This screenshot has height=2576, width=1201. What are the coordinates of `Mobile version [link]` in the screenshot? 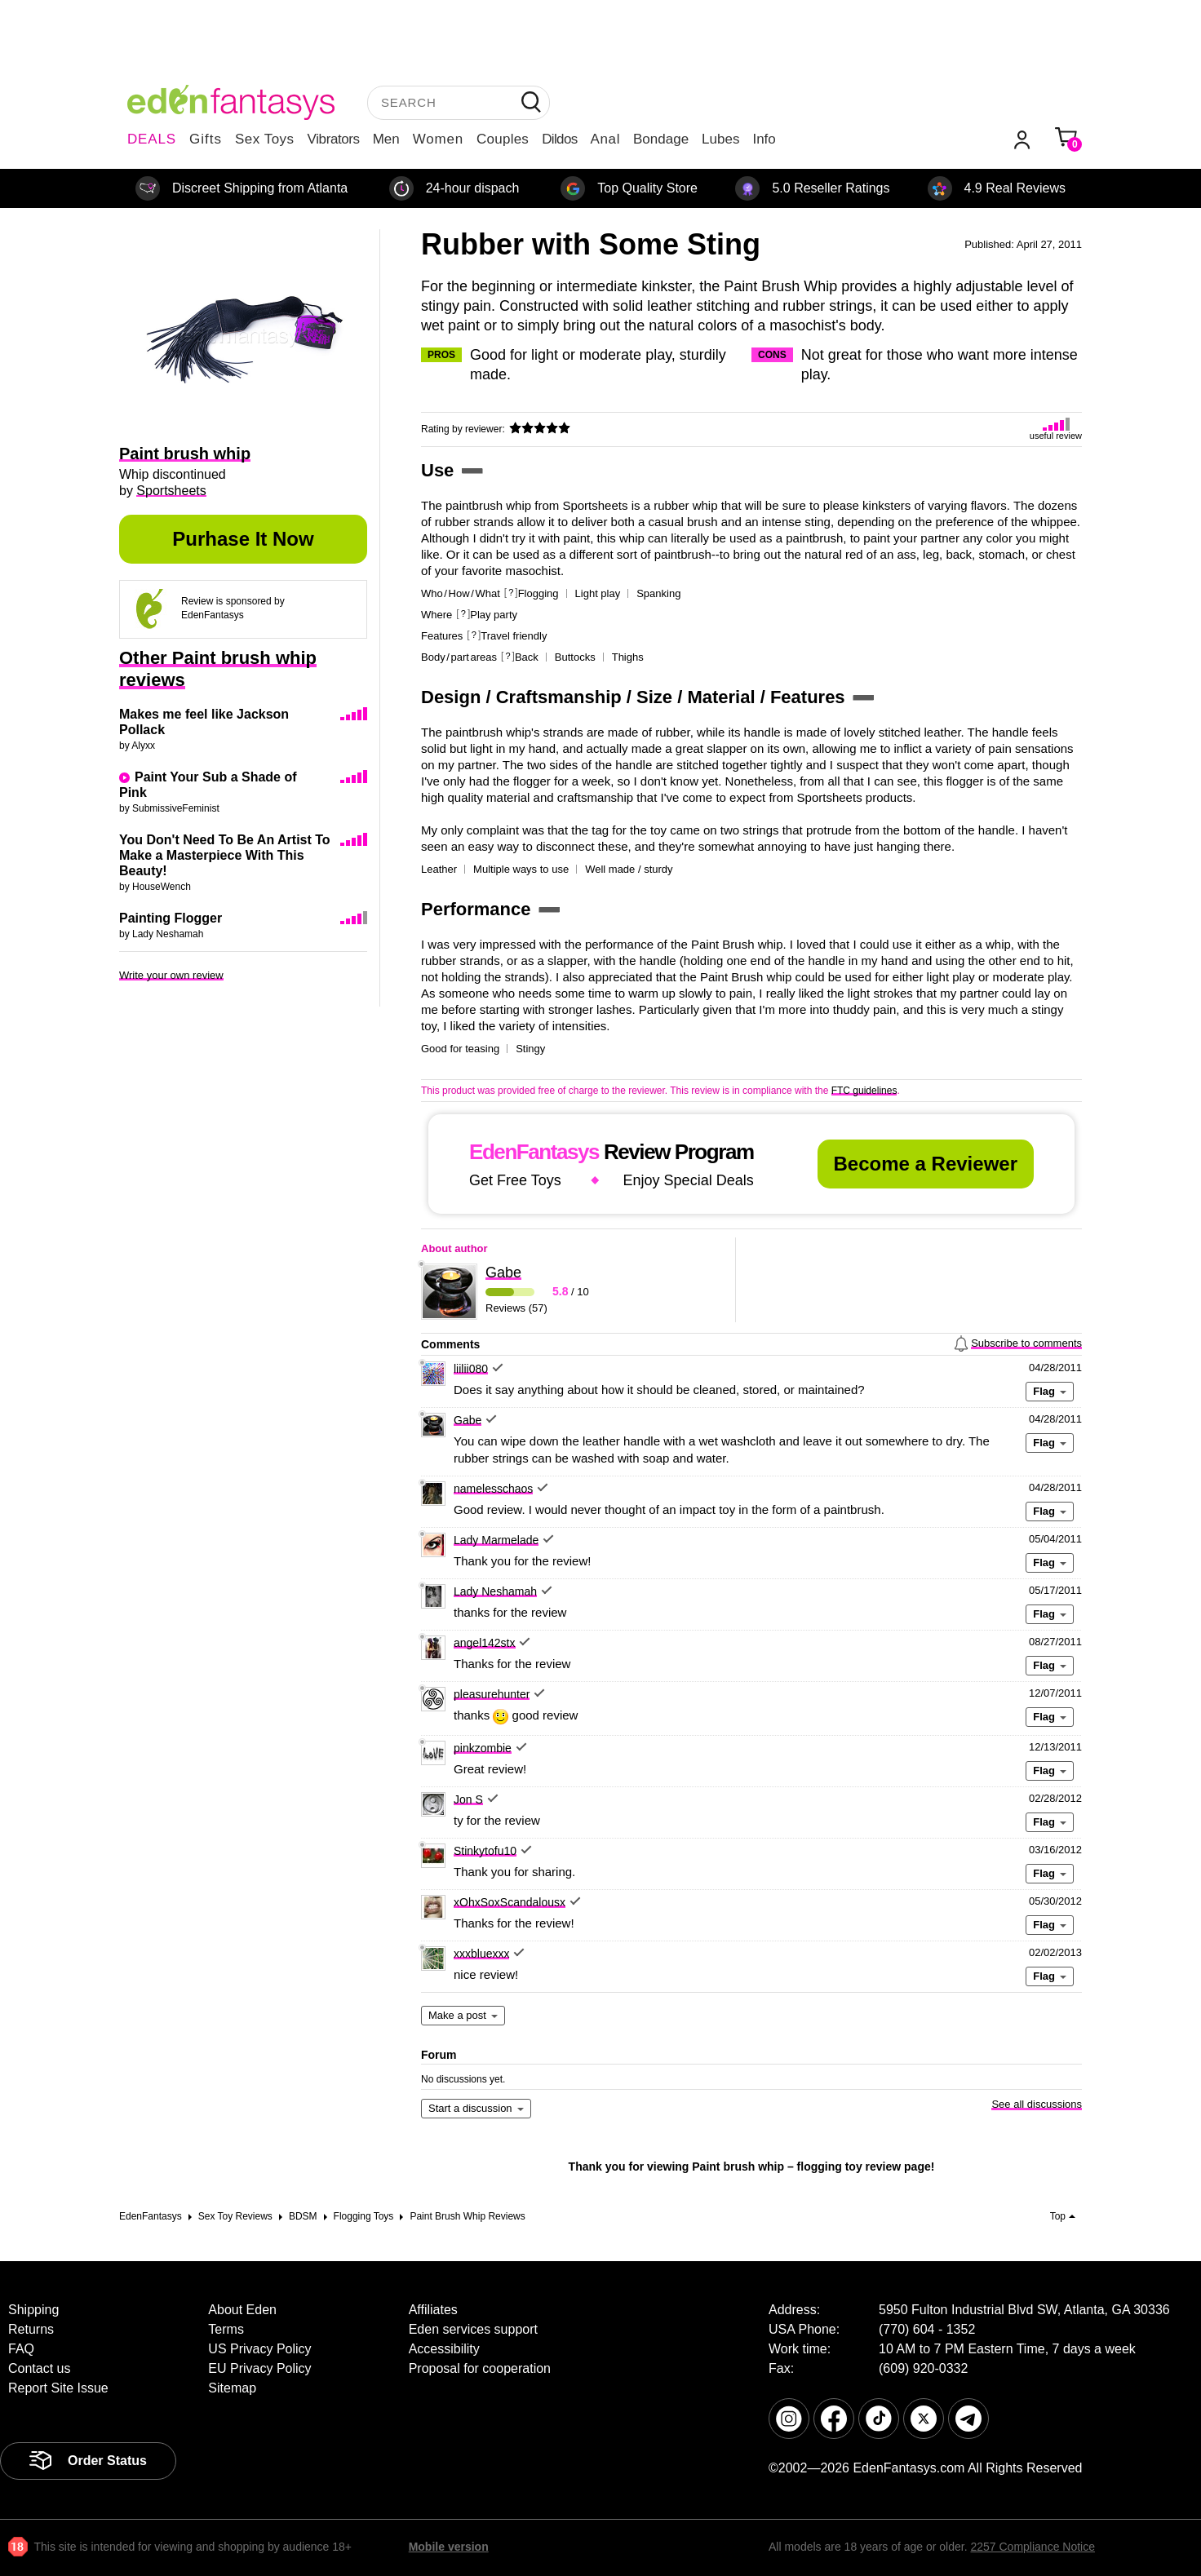 It's located at (449, 2546).